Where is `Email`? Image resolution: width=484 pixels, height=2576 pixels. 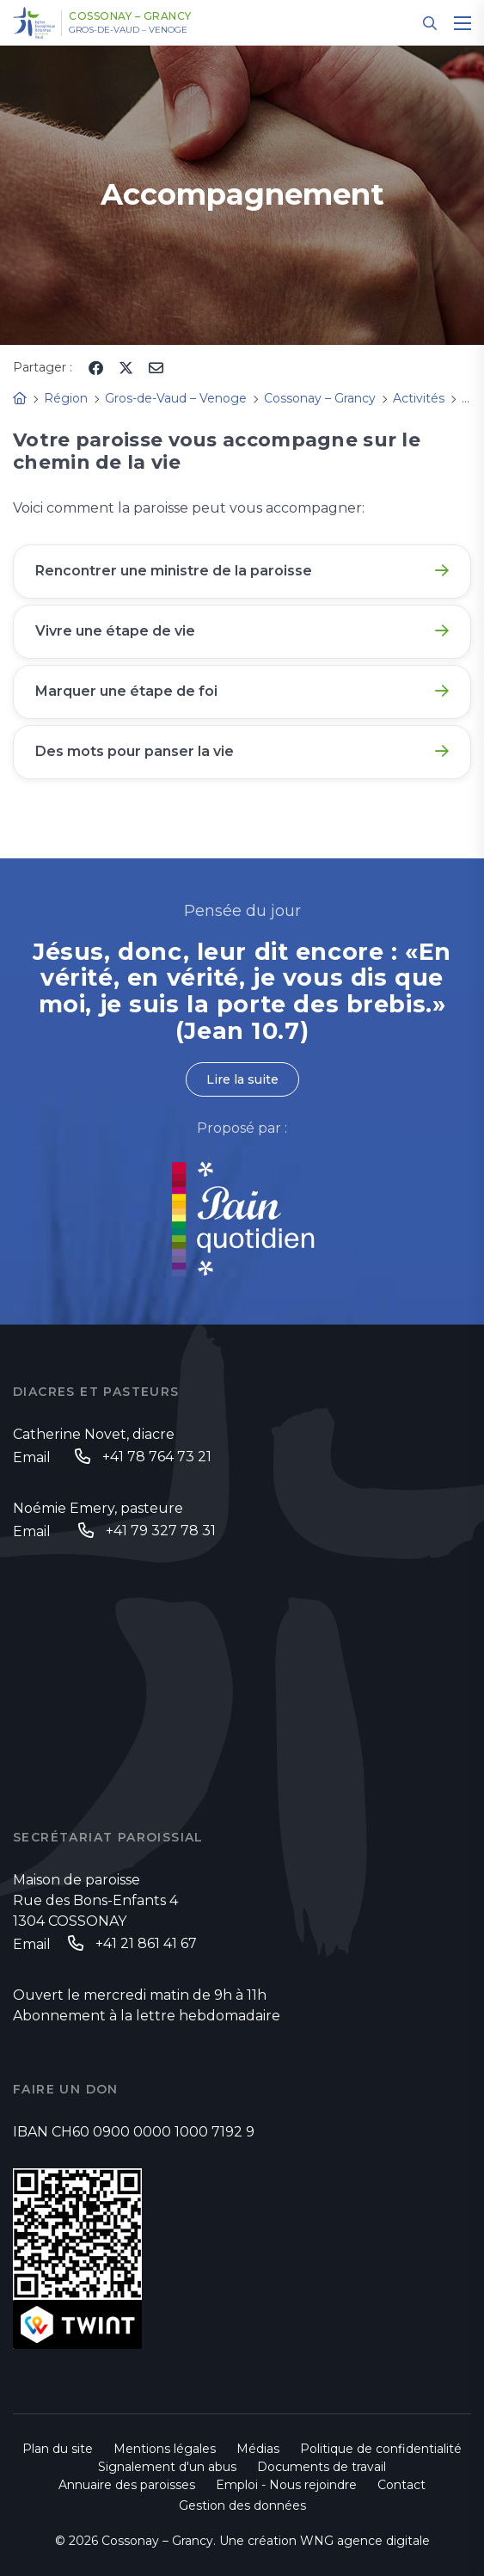 Email is located at coordinates (32, 1457).